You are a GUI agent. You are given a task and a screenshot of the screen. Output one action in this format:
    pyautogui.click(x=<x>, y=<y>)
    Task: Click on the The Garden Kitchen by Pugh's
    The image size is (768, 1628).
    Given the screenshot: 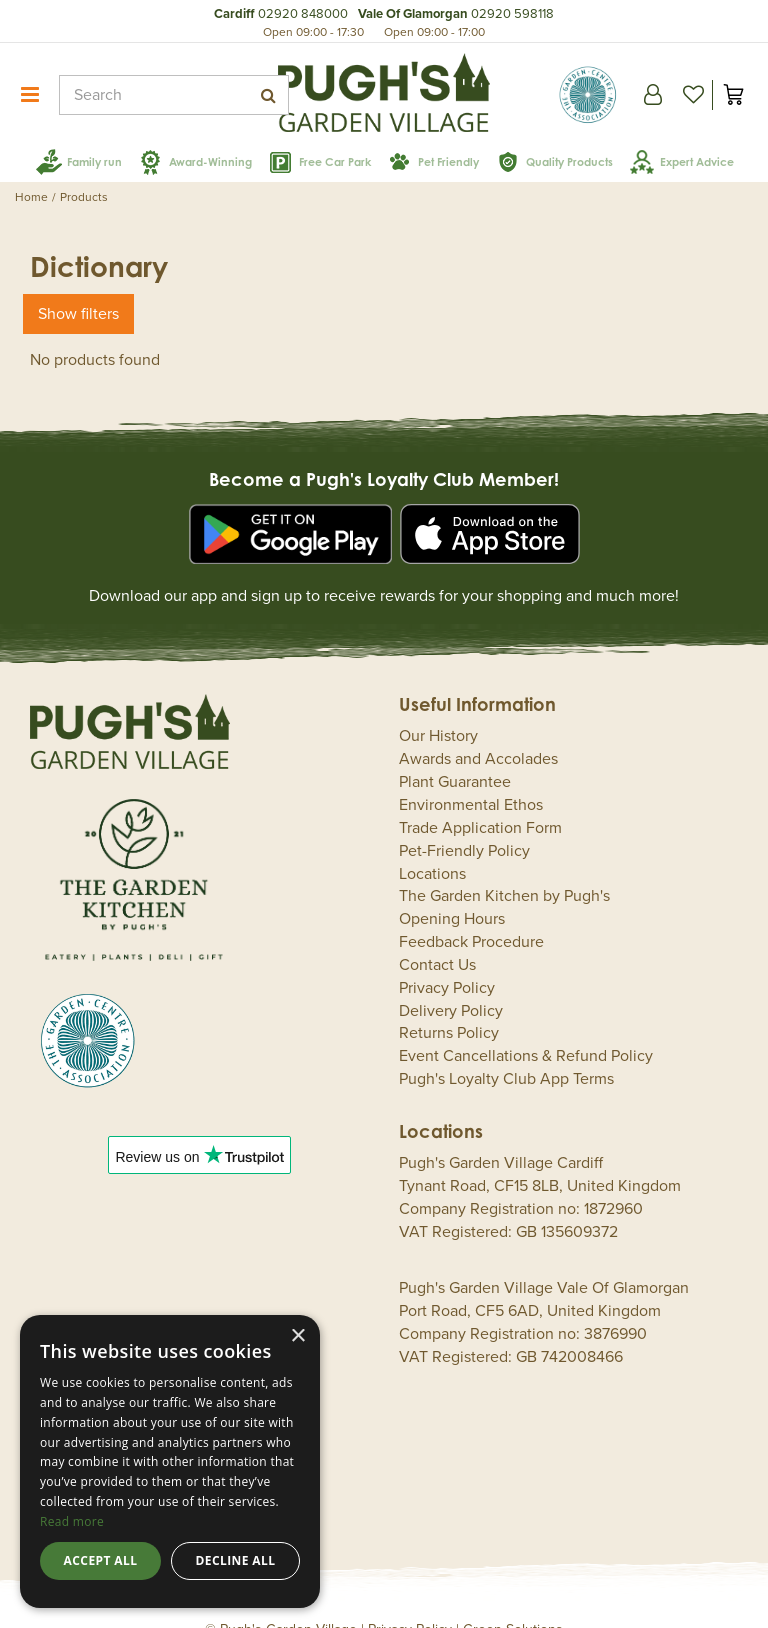 What is the action you would take?
    pyautogui.click(x=504, y=866)
    